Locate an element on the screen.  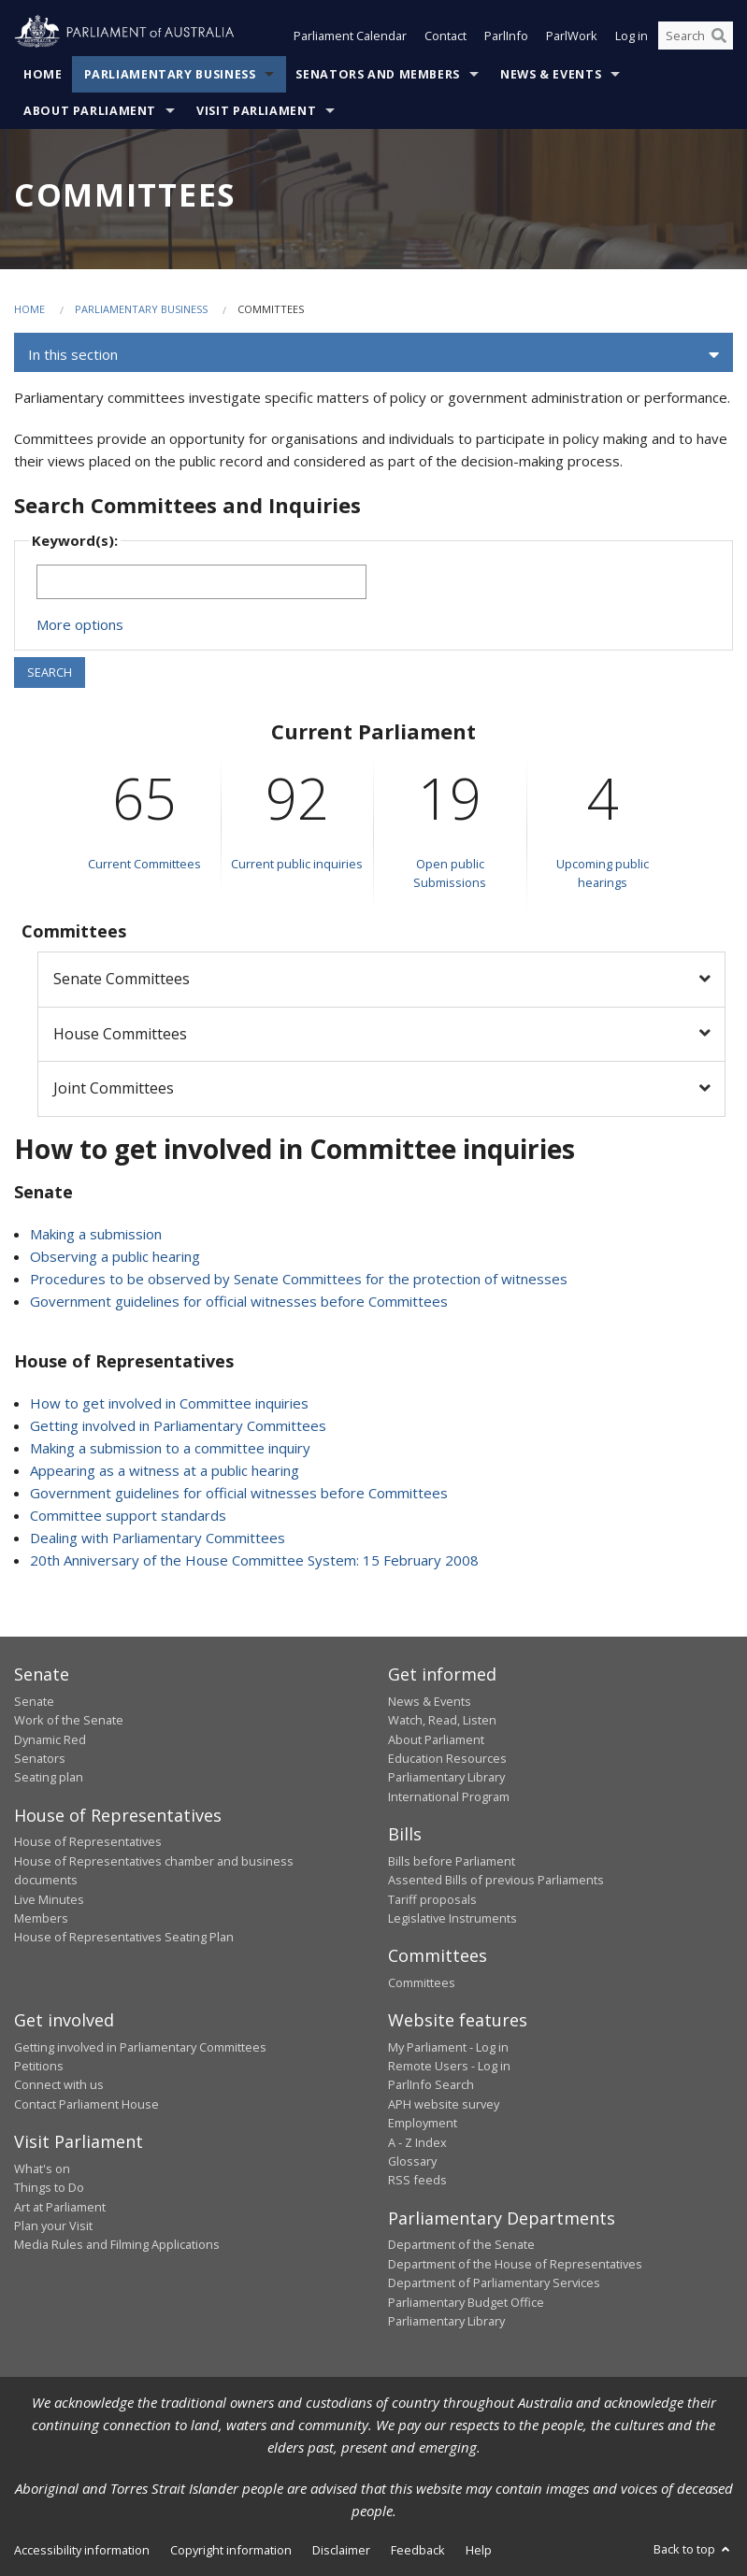
Members is located at coordinates (41, 1918).